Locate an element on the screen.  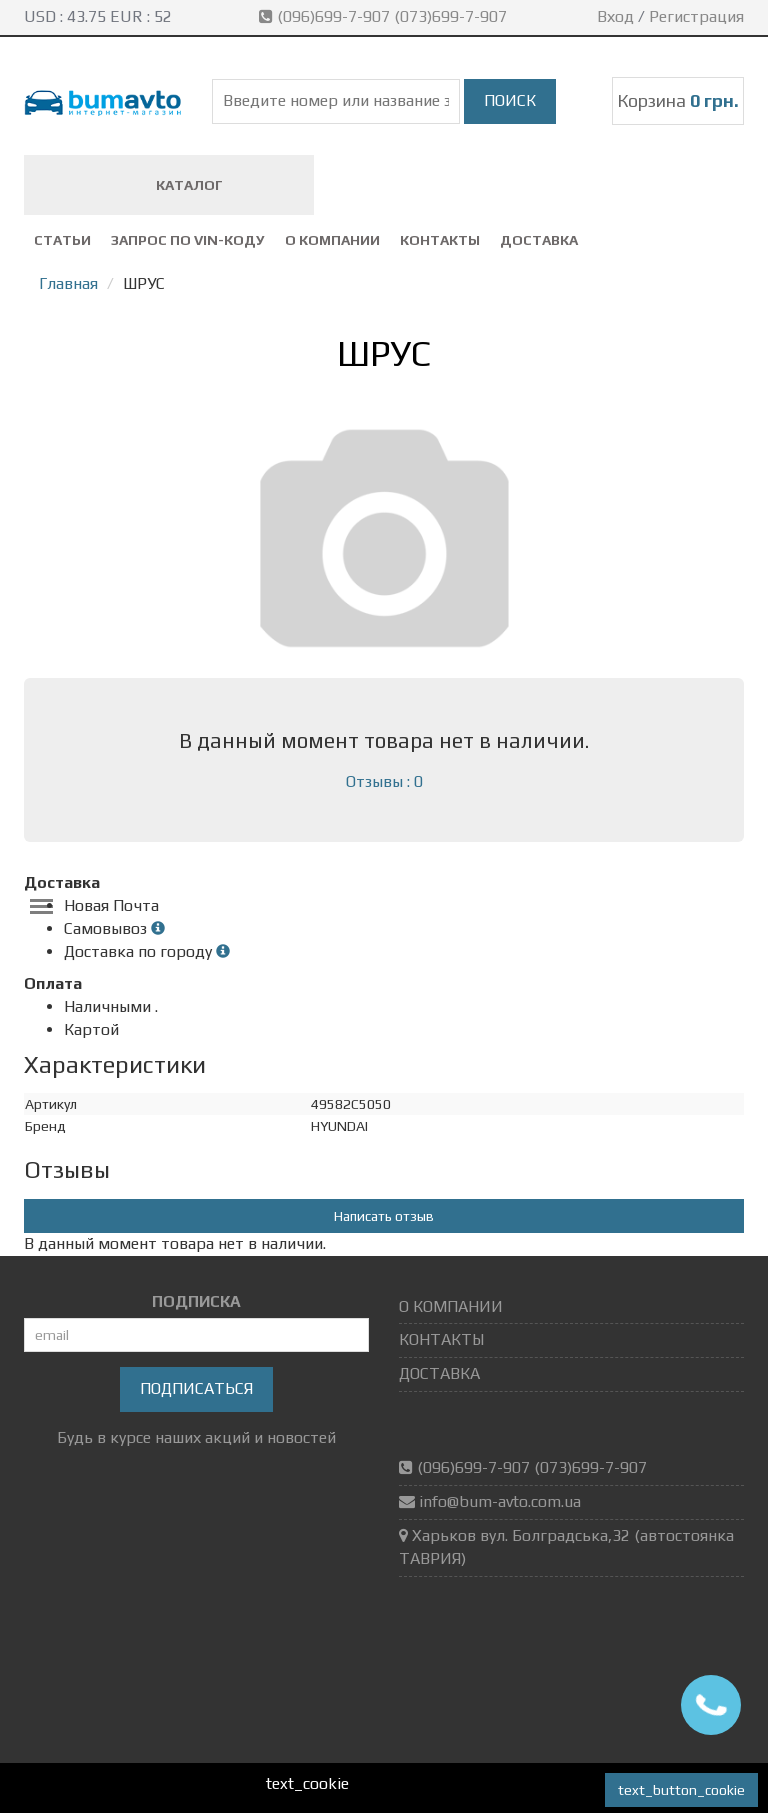
Отзывы : 0 is located at coordinates (384, 781).